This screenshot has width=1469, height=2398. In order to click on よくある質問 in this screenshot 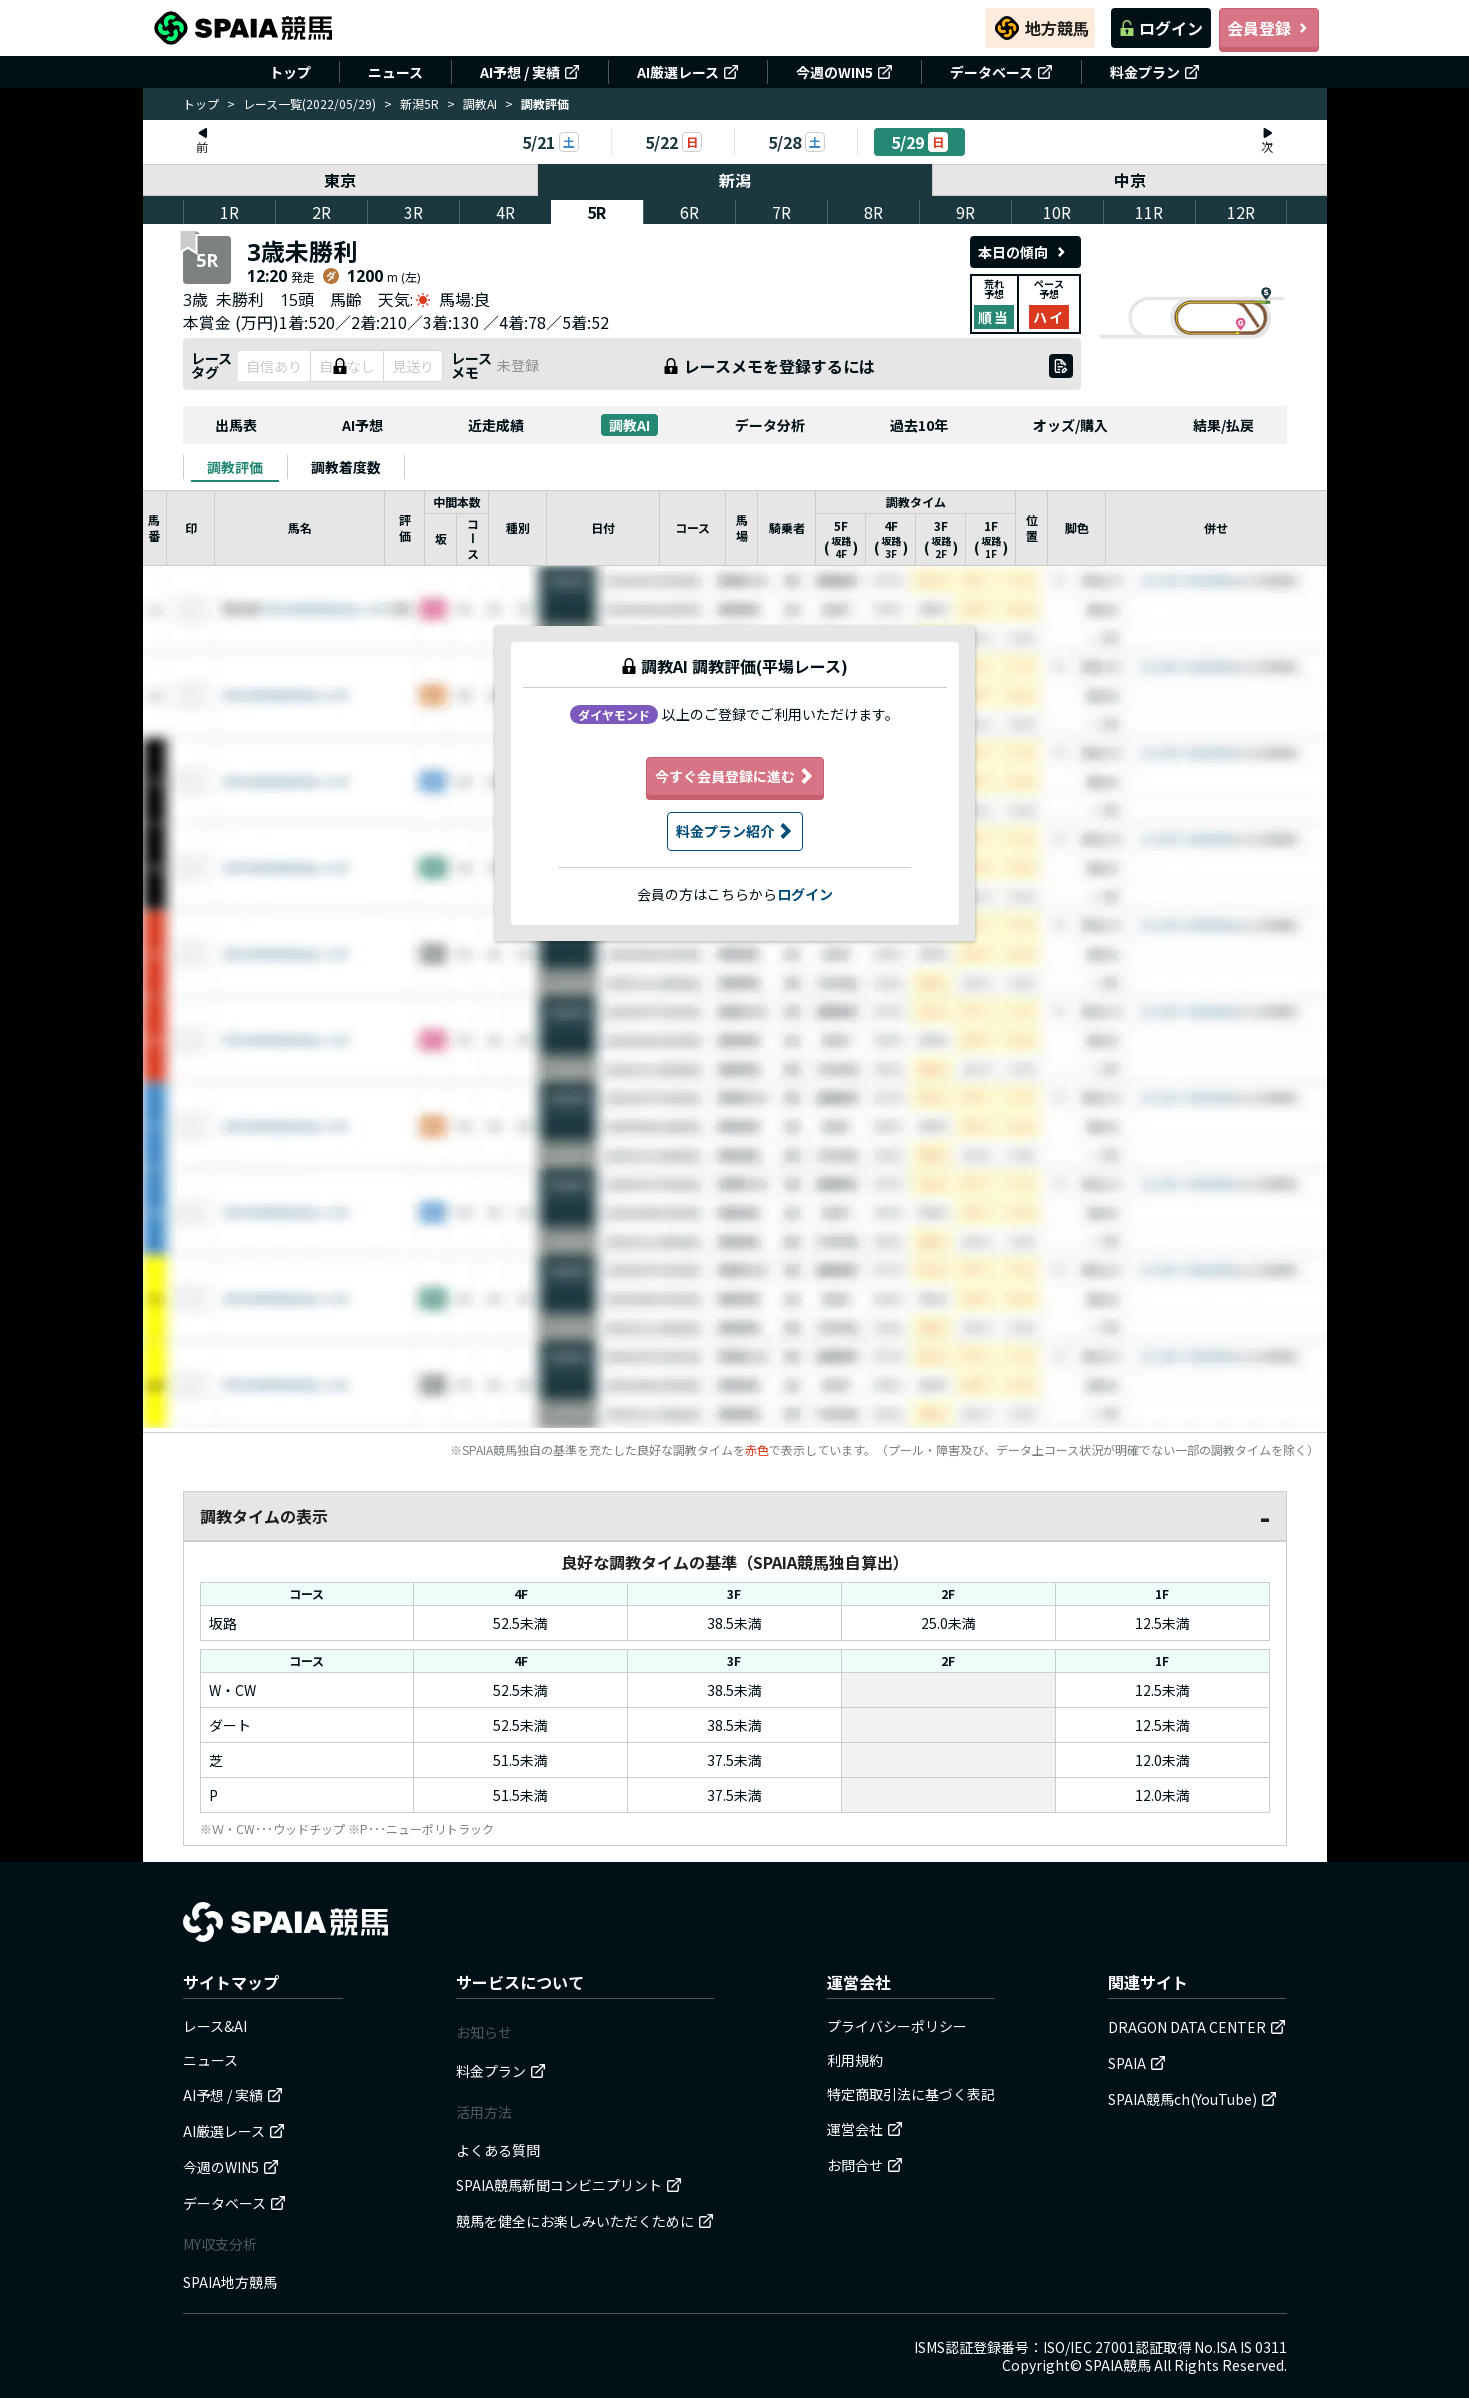, I will do `click(498, 2150)`.